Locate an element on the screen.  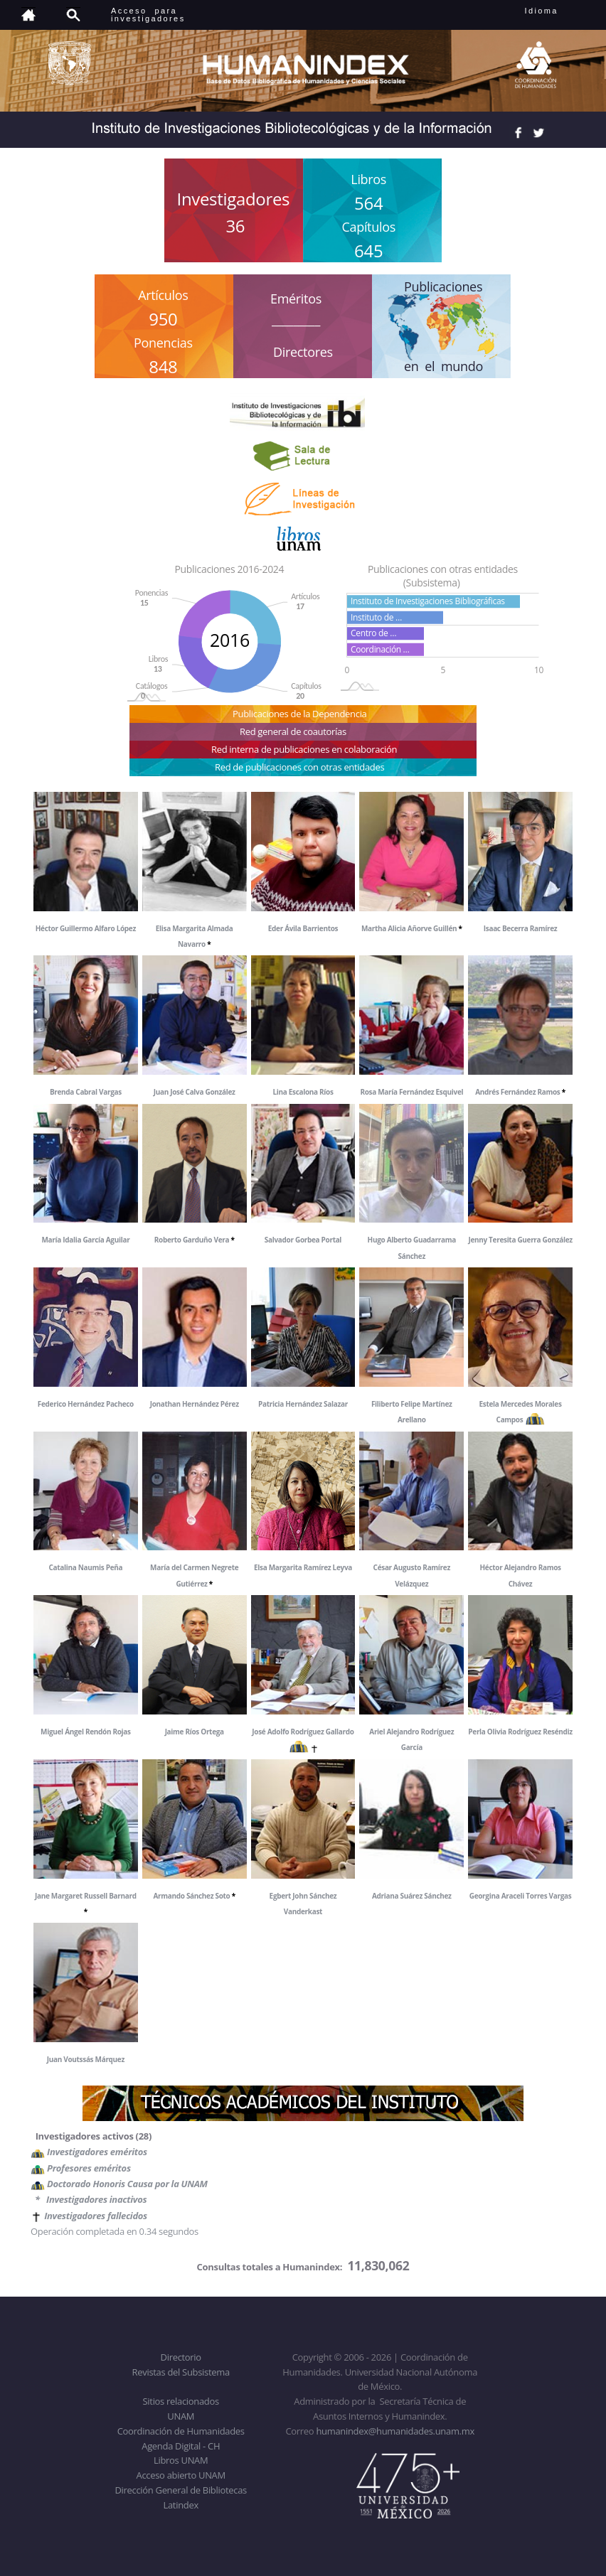
Directorio is located at coordinates (181, 2357).